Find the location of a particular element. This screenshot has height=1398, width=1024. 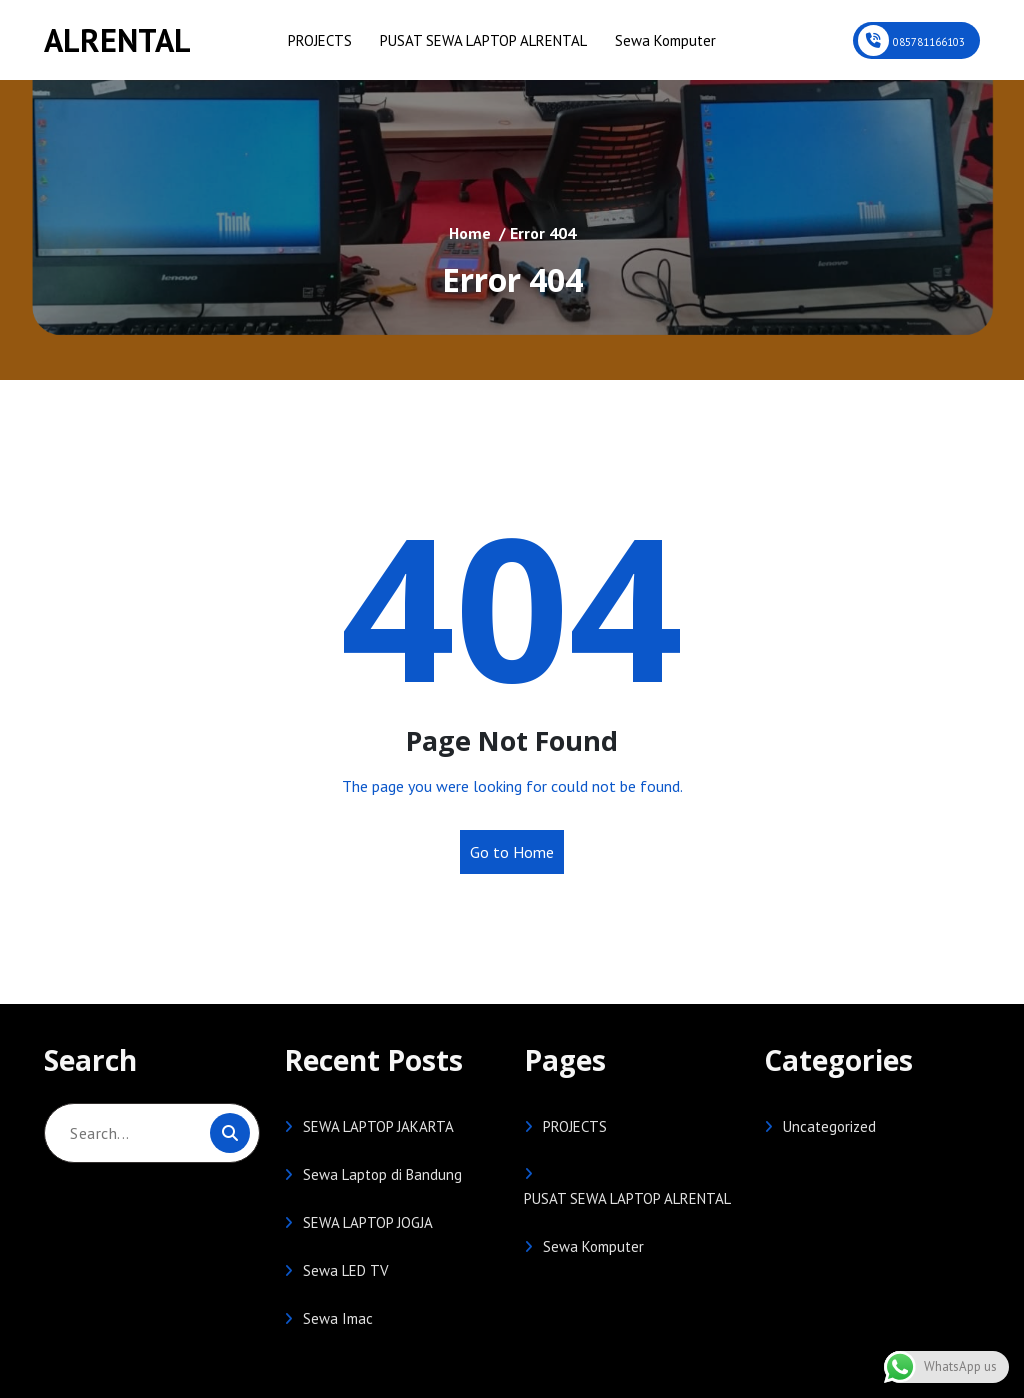

ALRENTAL is located at coordinates (117, 40).